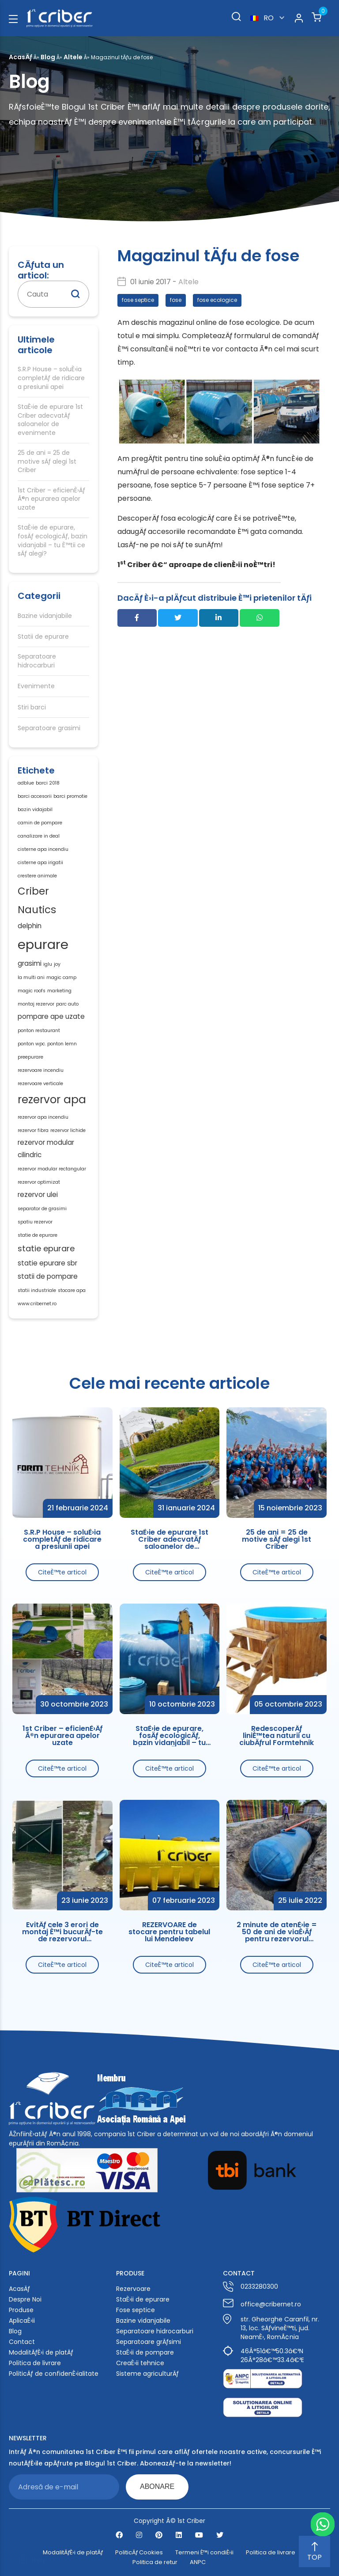  Describe the element at coordinates (21, 2310) in the screenshot. I see `Produse` at that location.